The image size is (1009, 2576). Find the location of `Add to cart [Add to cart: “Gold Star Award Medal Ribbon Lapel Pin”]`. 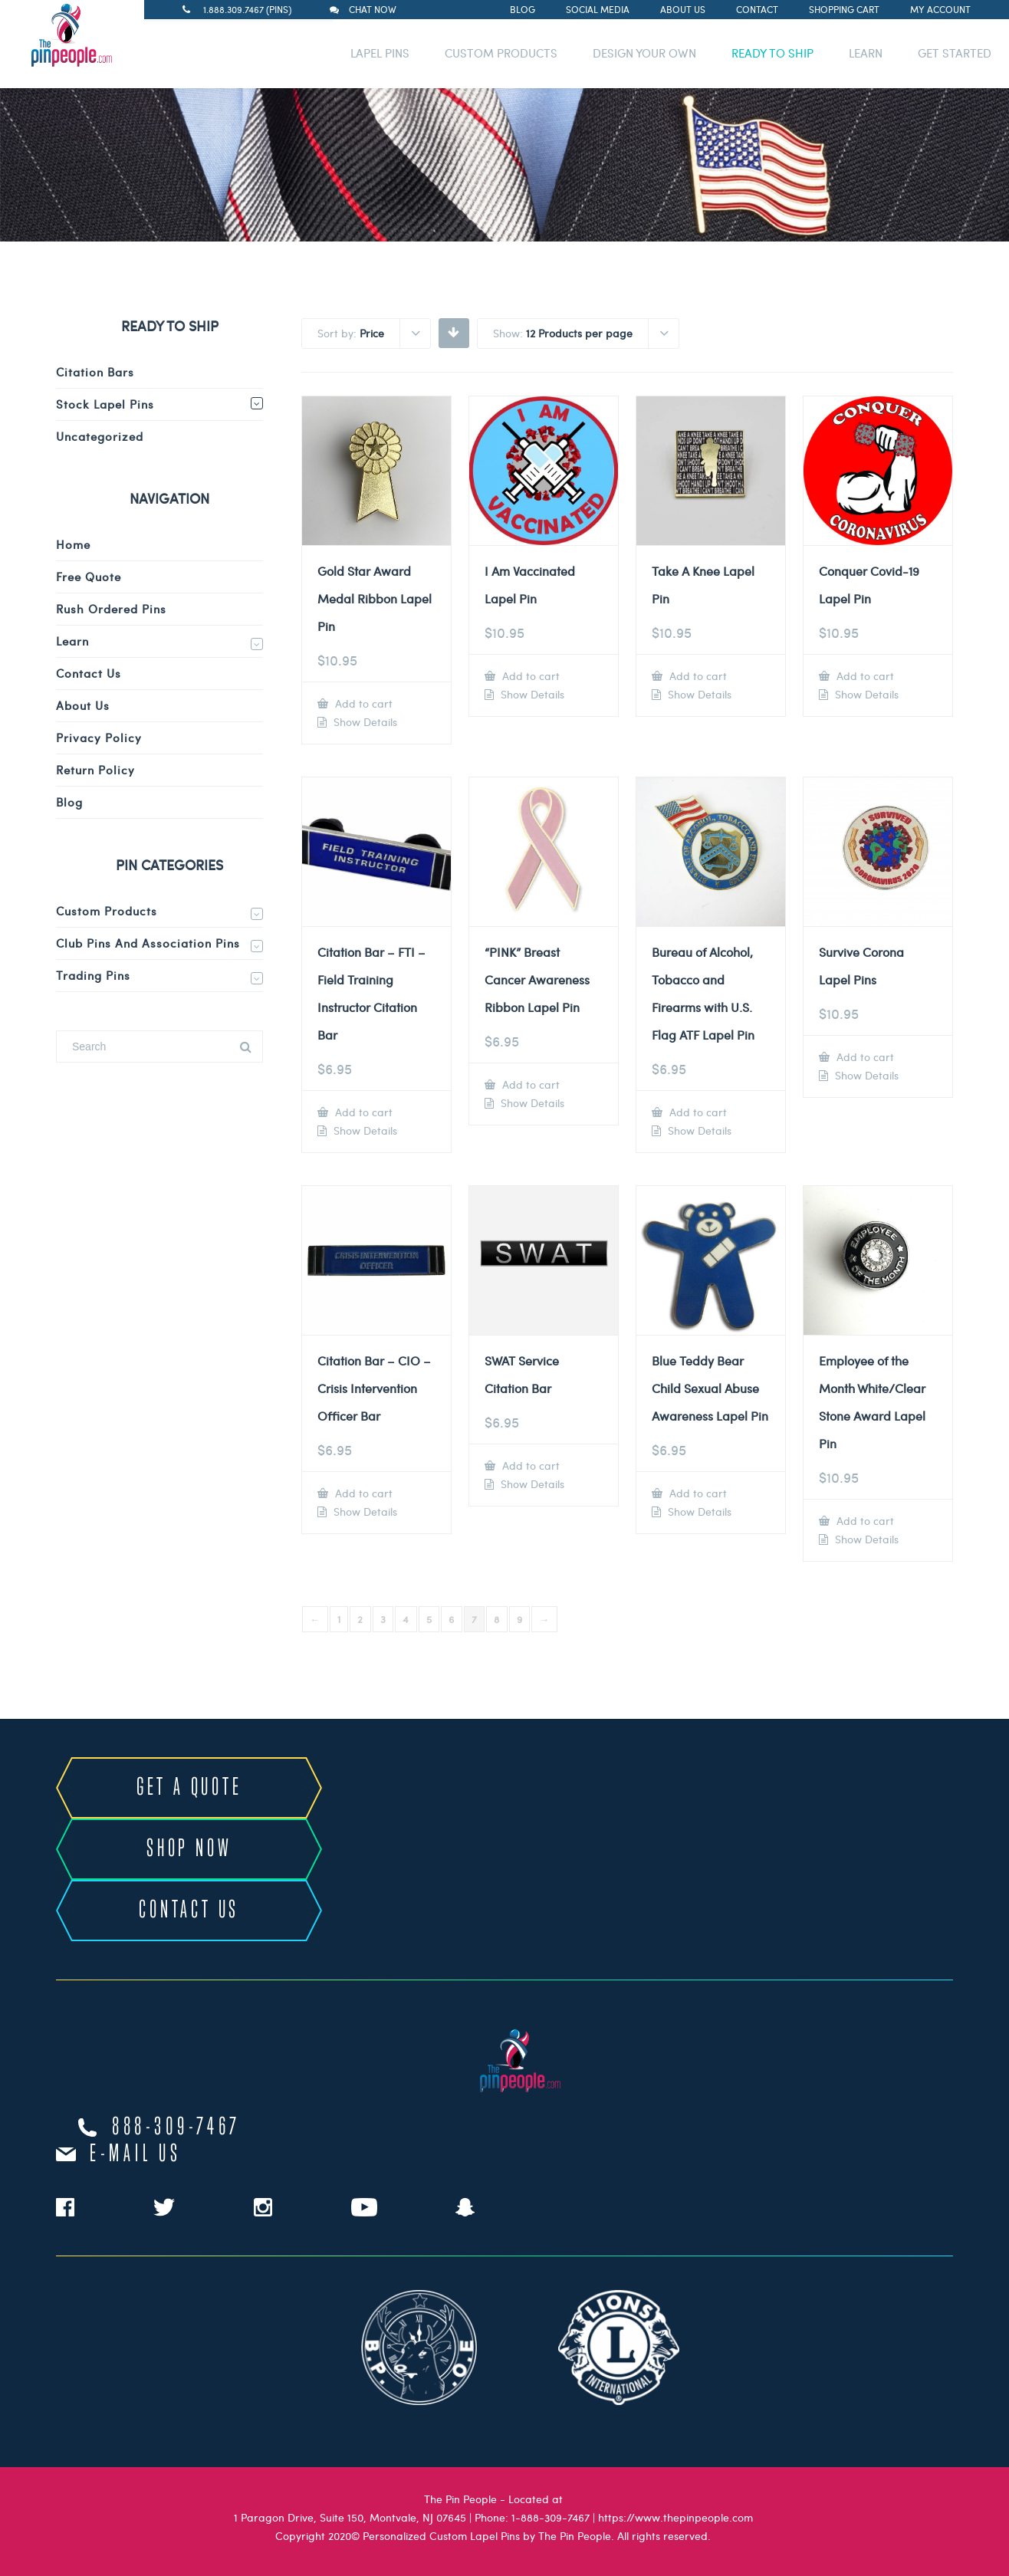

Add to cart [Add to cart: “Gold Star Award Medal Ribbon Lapel Pin”] is located at coordinates (362, 703).